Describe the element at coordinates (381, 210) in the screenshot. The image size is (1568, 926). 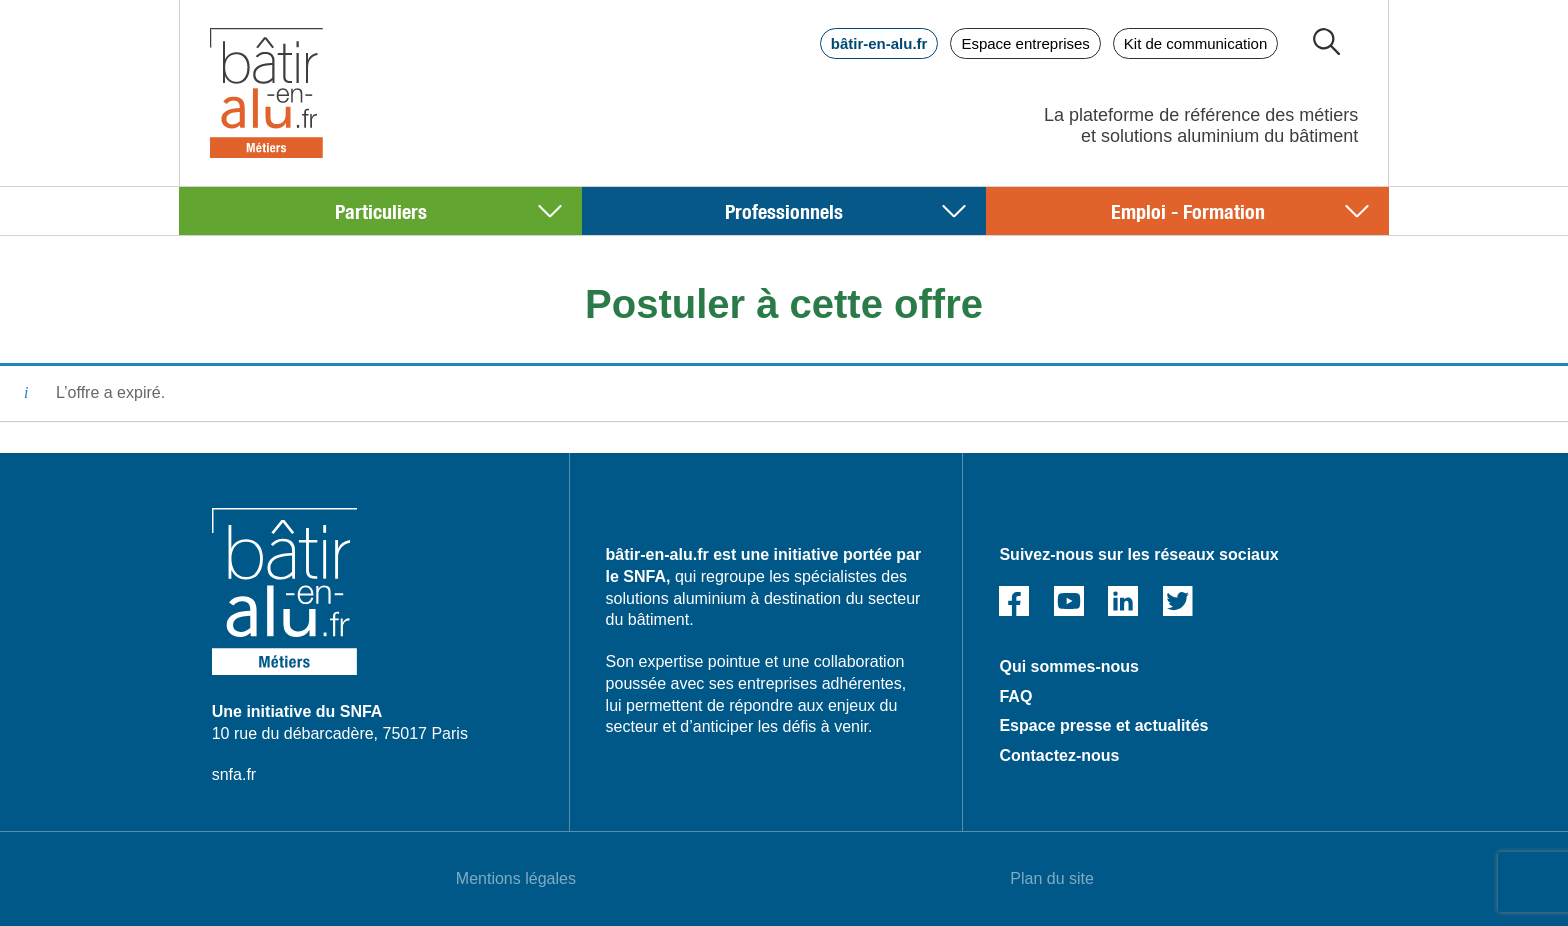
I see `Particuliers` at that location.